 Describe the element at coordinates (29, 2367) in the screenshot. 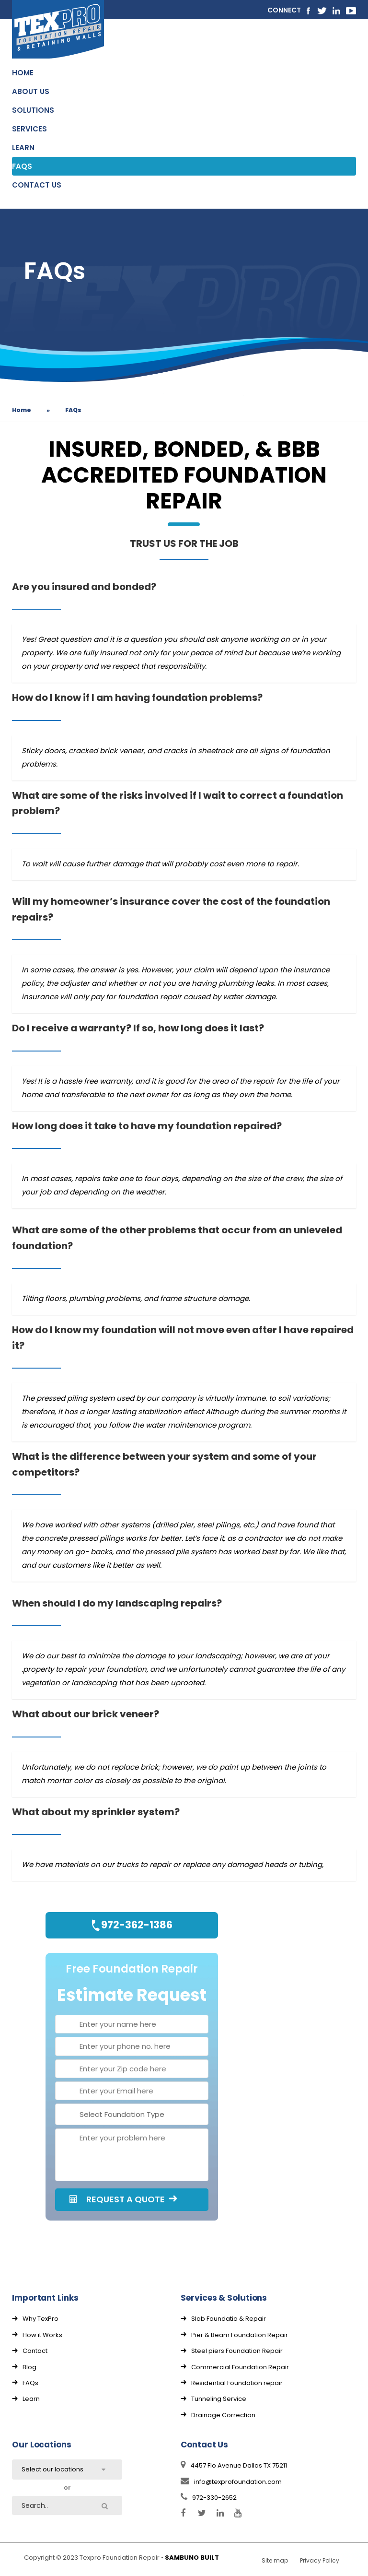

I see `Blog` at that location.